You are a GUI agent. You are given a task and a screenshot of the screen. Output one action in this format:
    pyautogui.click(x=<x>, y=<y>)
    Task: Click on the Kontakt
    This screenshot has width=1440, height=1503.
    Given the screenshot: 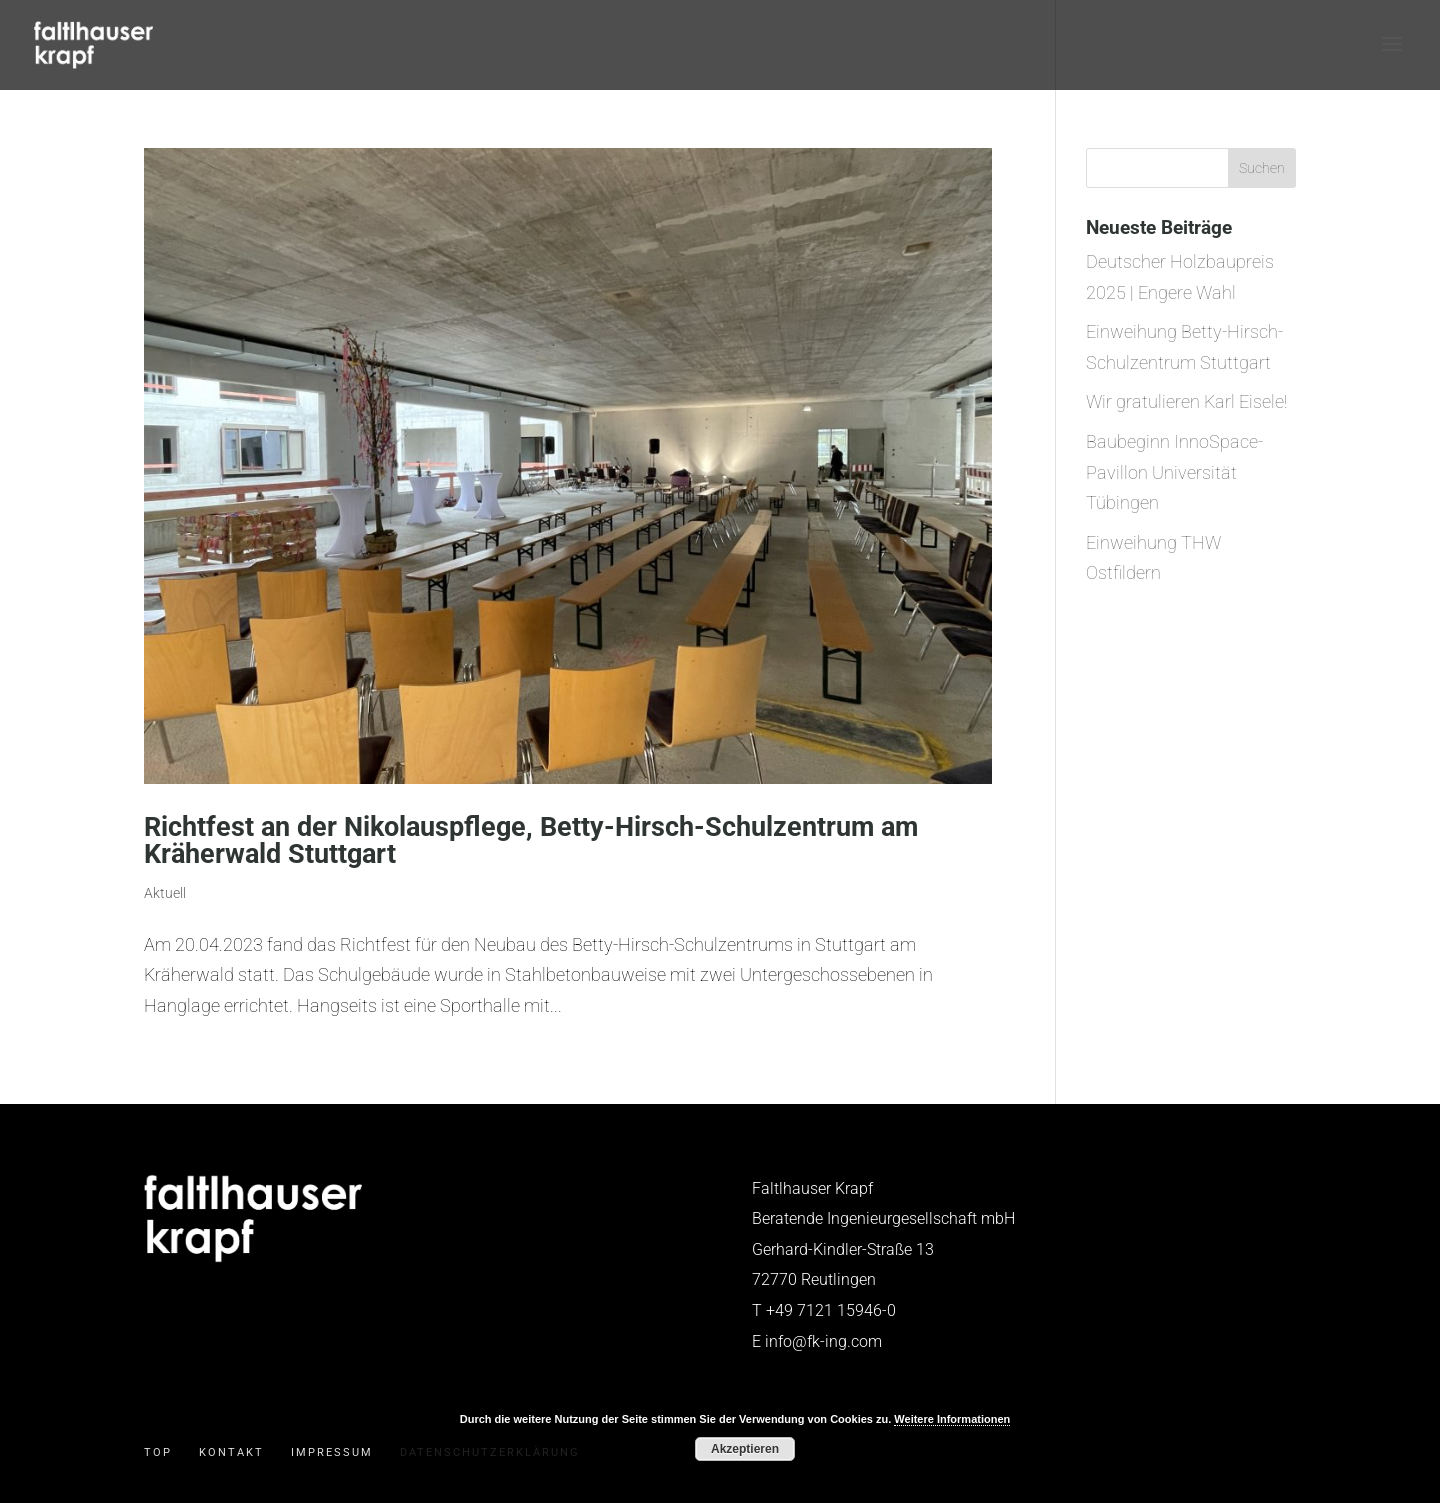 What is the action you would take?
    pyautogui.click(x=231, y=1452)
    